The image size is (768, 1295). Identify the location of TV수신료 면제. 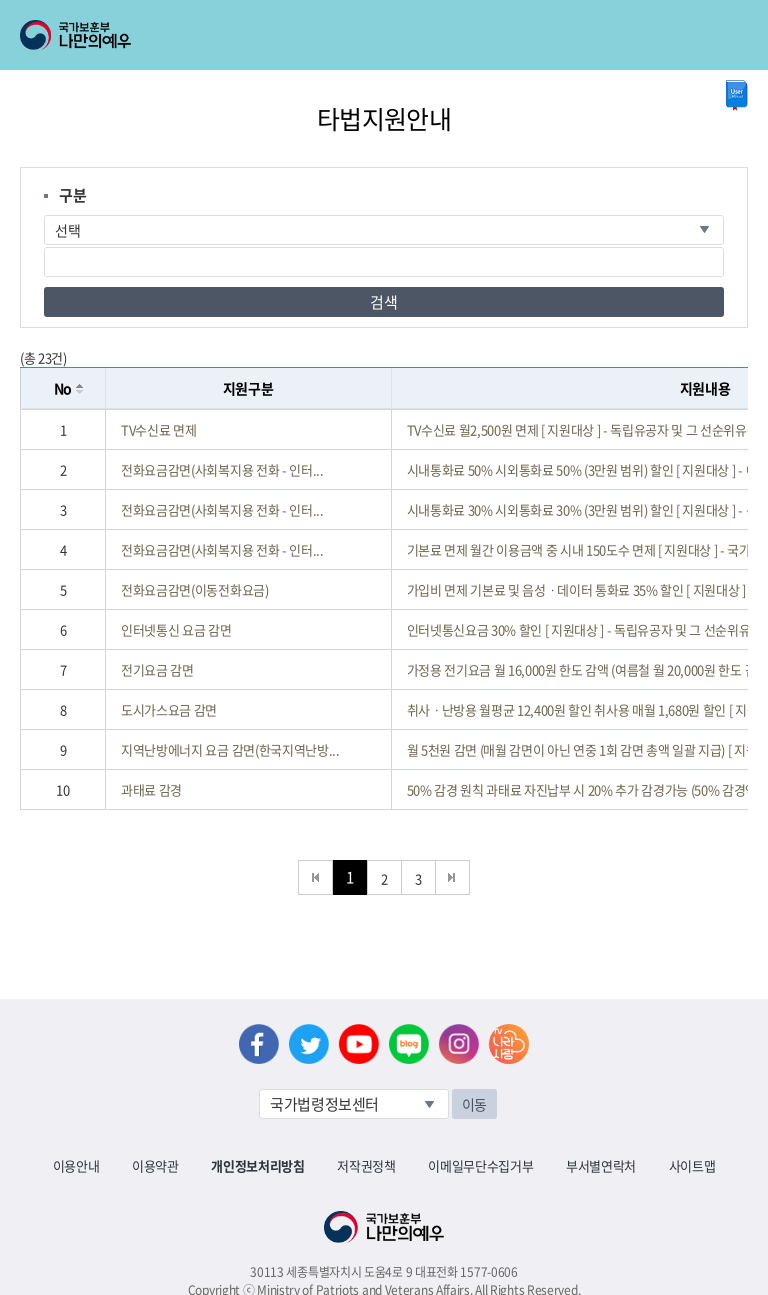
(158, 429).